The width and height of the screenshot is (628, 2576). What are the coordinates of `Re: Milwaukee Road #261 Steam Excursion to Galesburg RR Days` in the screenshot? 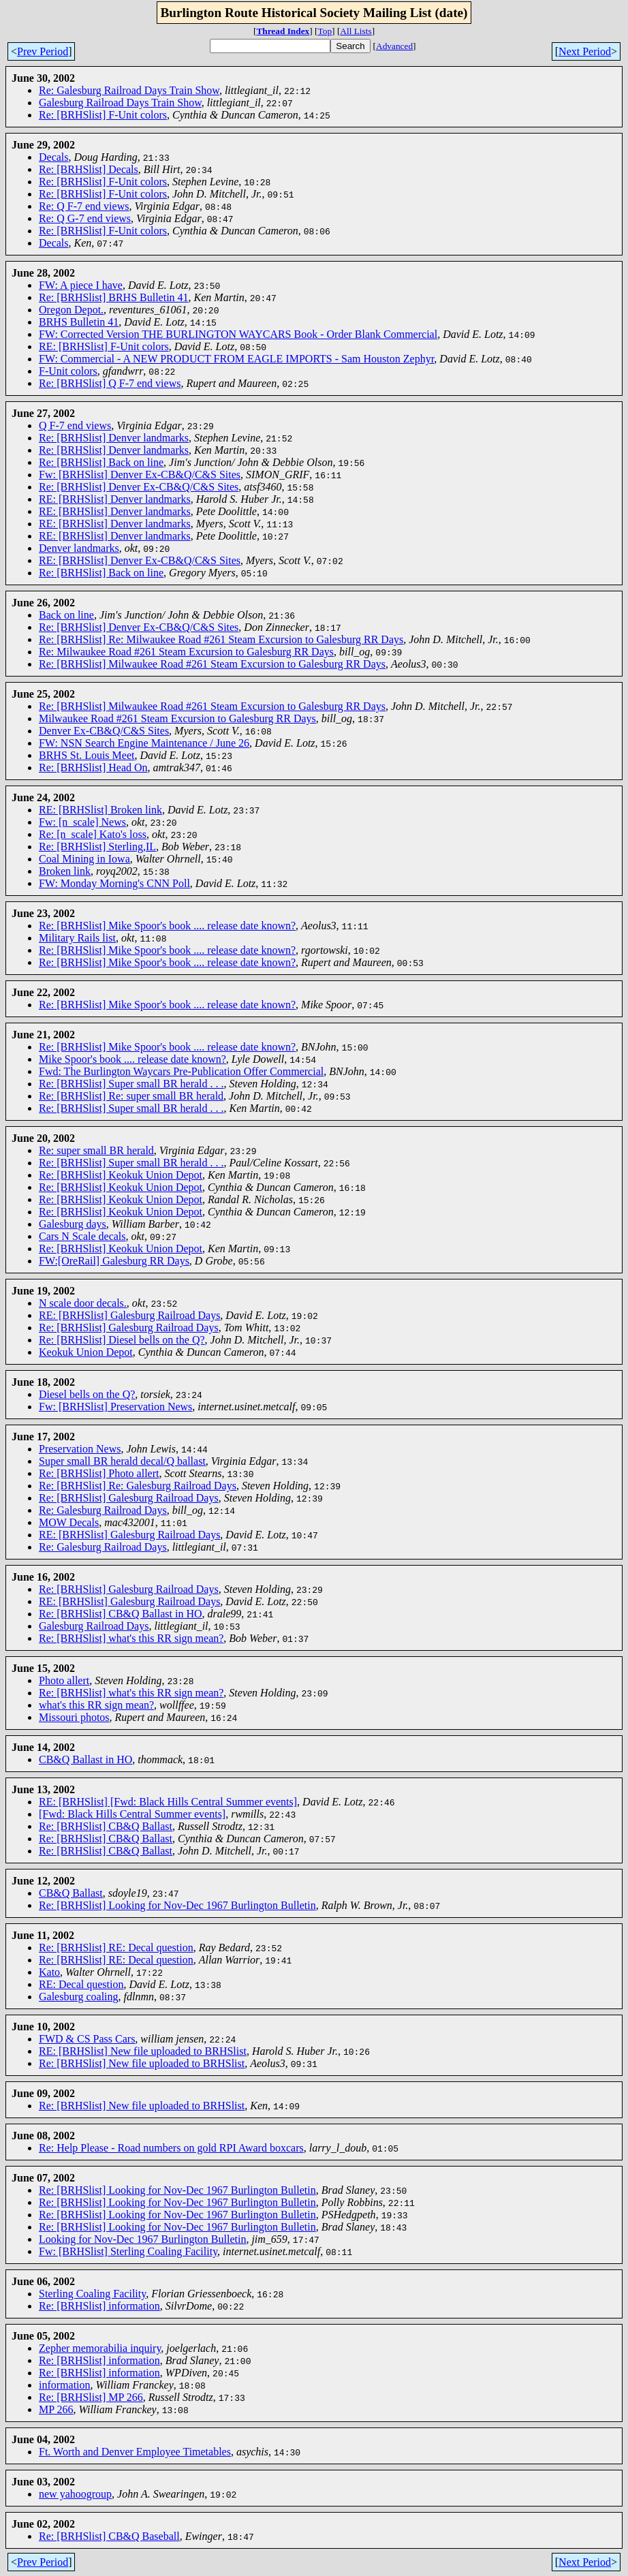 It's located at (186, 651).